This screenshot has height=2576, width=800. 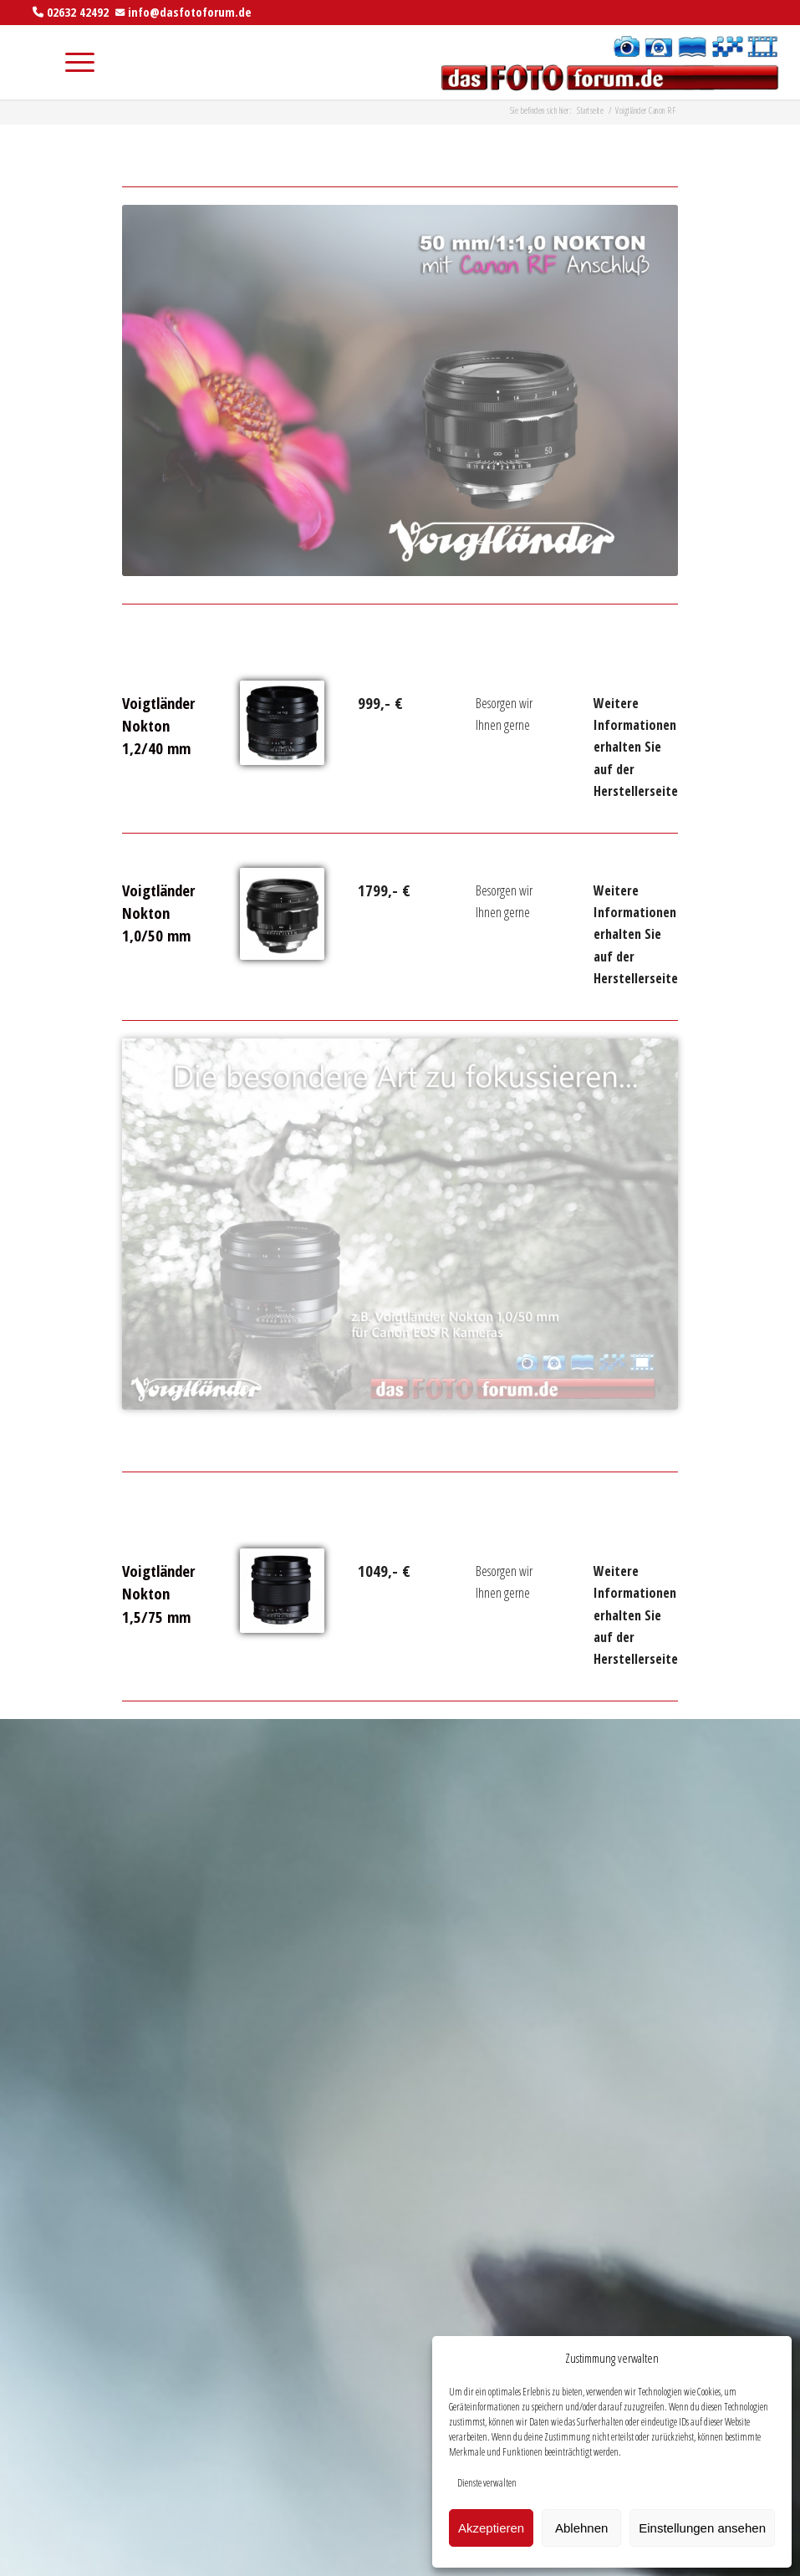 What do you see at coordinates (190, 11) in the screenshot?
I see `info@dasfotoforum.de` at bounding box center [190, 11].